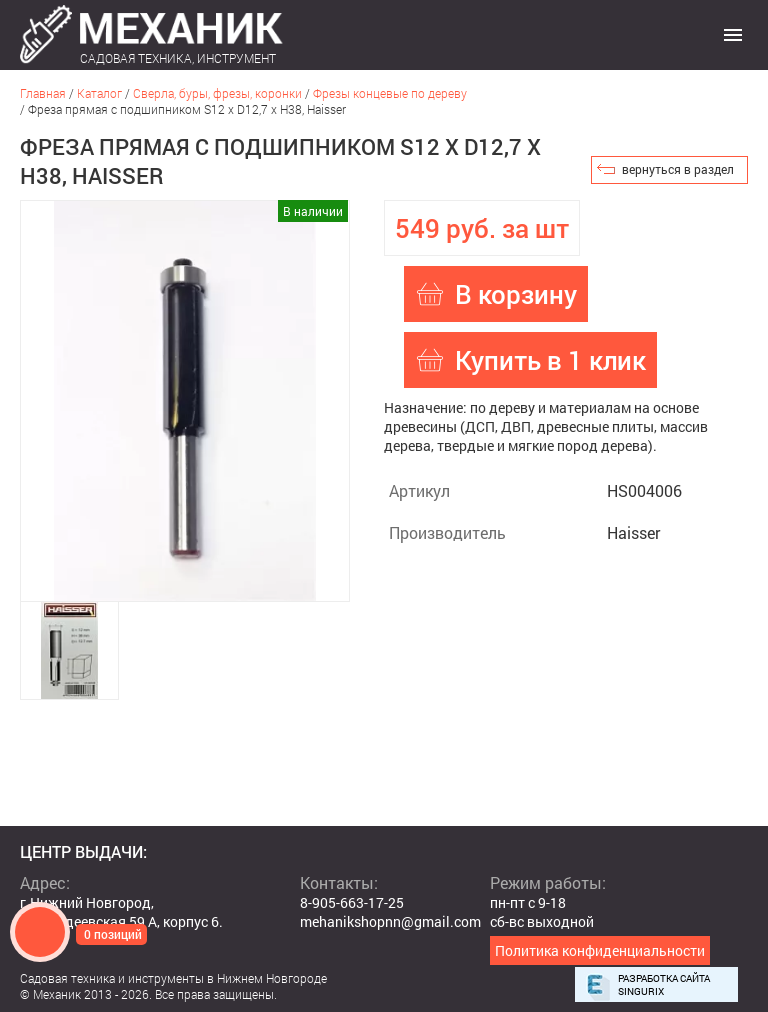 Image resolution: width=768 pixels, height=1012 pixels. What do you see at coordinates (600, 950) in the screenshot?
I see `Политика конфиденциальности` at bounding box center [600, 950].